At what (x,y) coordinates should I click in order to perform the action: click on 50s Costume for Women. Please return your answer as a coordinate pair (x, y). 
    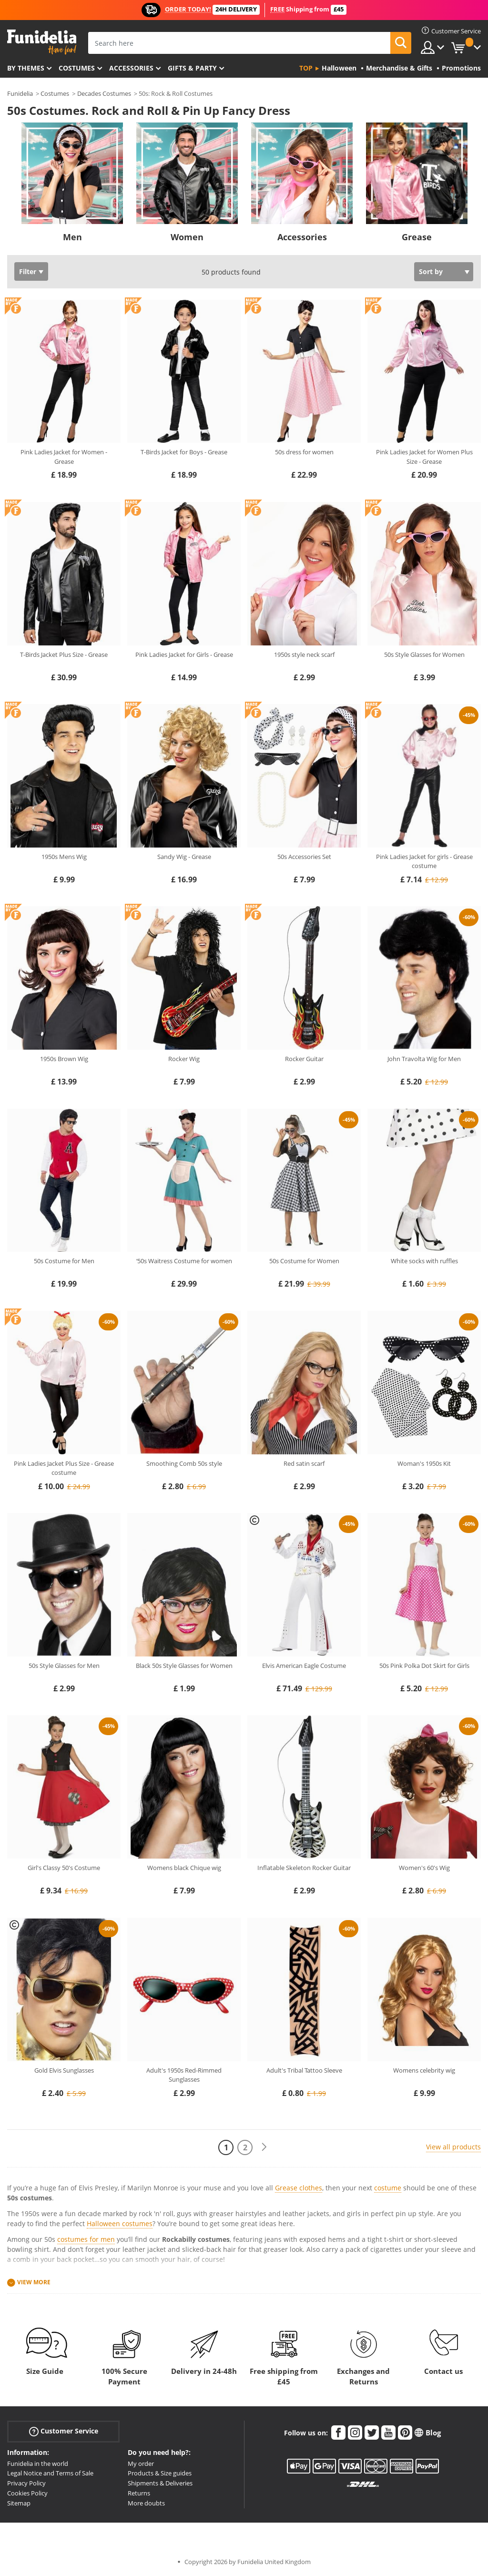
    Looking at the image, I should click on (304, 1261).